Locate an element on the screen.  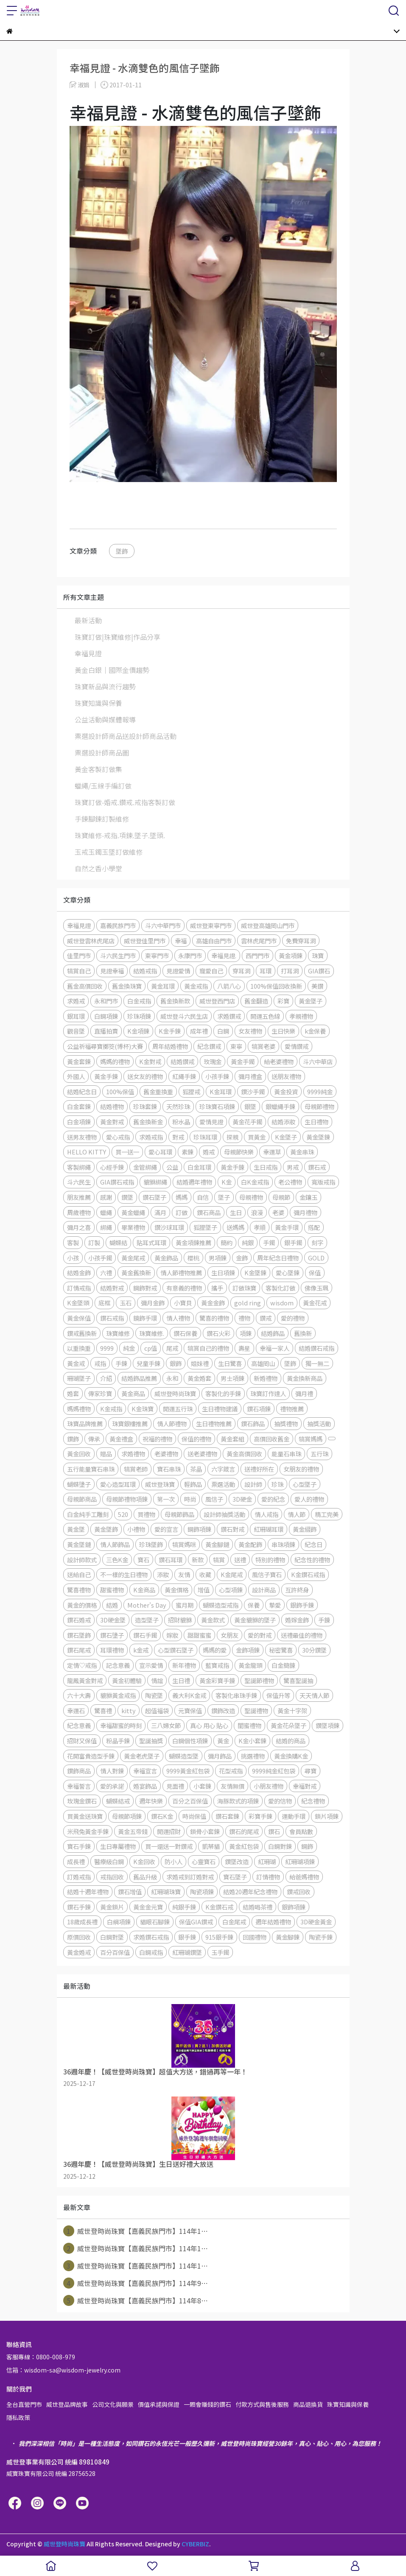
彩寶 is located at coordinates (283, 1000).